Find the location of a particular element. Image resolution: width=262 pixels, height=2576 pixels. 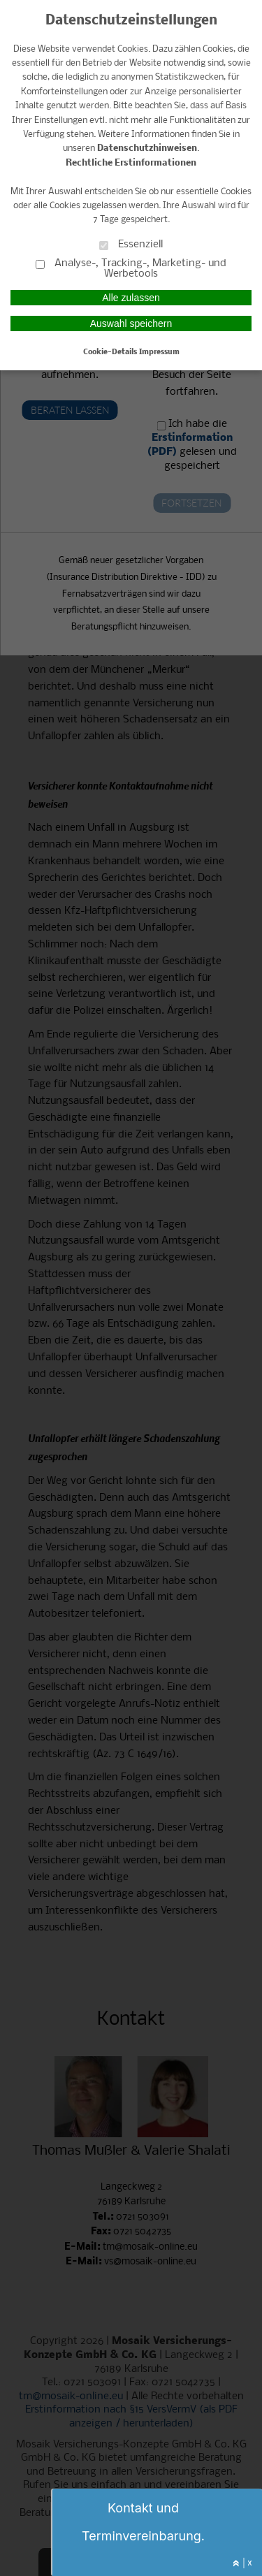

Analyse-, Tracking-, Marketing- und Werbetools is located at coordinates (131, 268).